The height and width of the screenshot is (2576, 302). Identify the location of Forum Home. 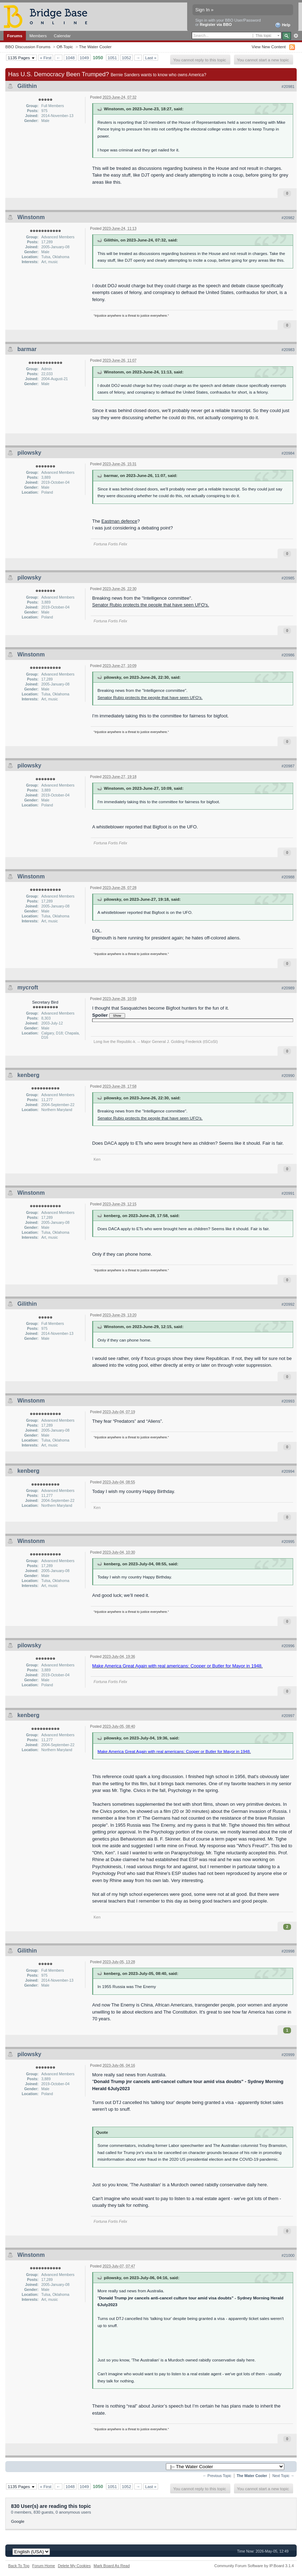
(43, 2566).